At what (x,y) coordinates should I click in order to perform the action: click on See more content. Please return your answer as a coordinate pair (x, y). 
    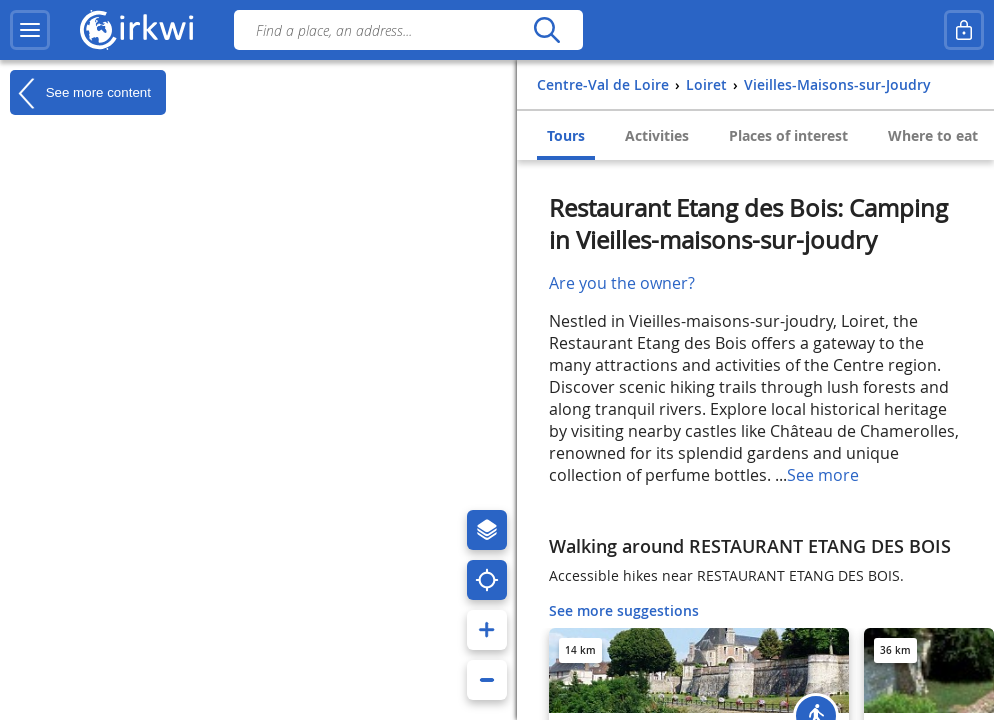
    Looking at the image, I should click on (80, 93).